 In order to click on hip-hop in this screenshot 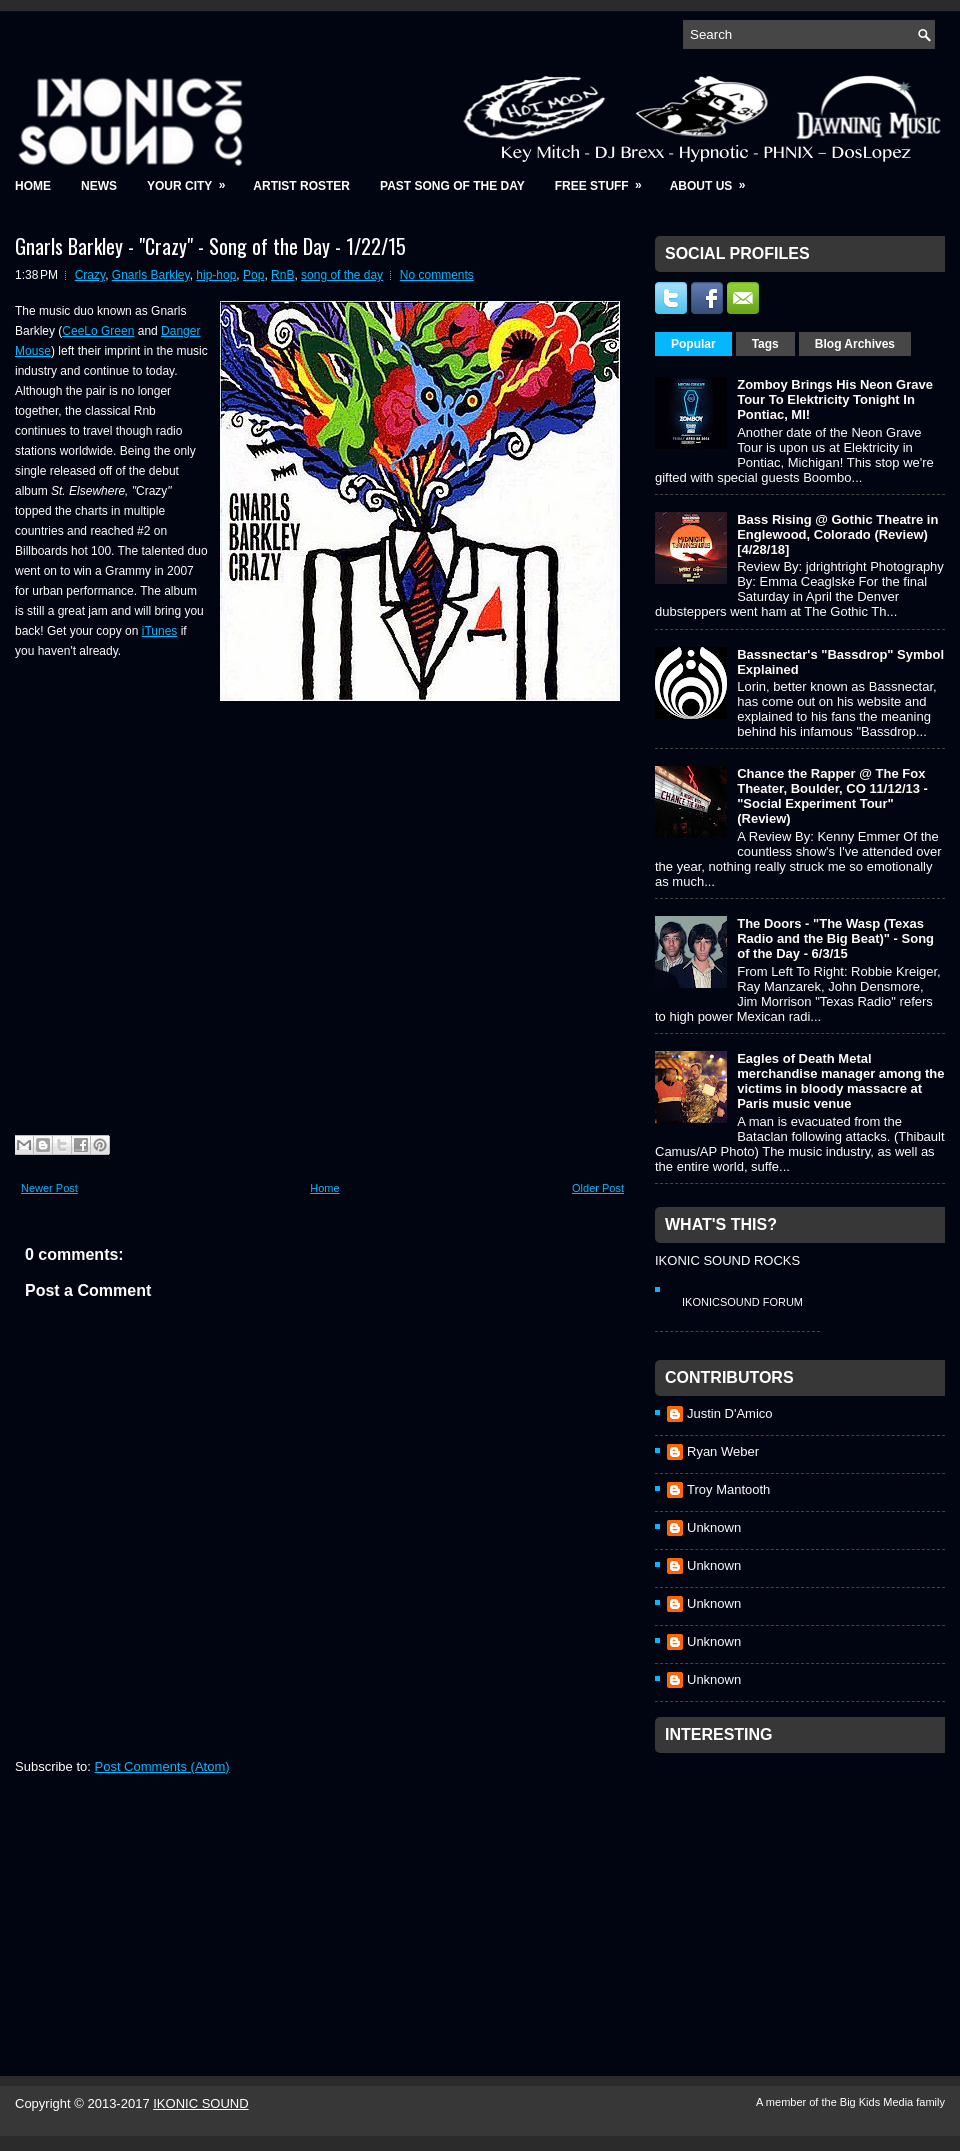, I will do `click(216, 275)`.